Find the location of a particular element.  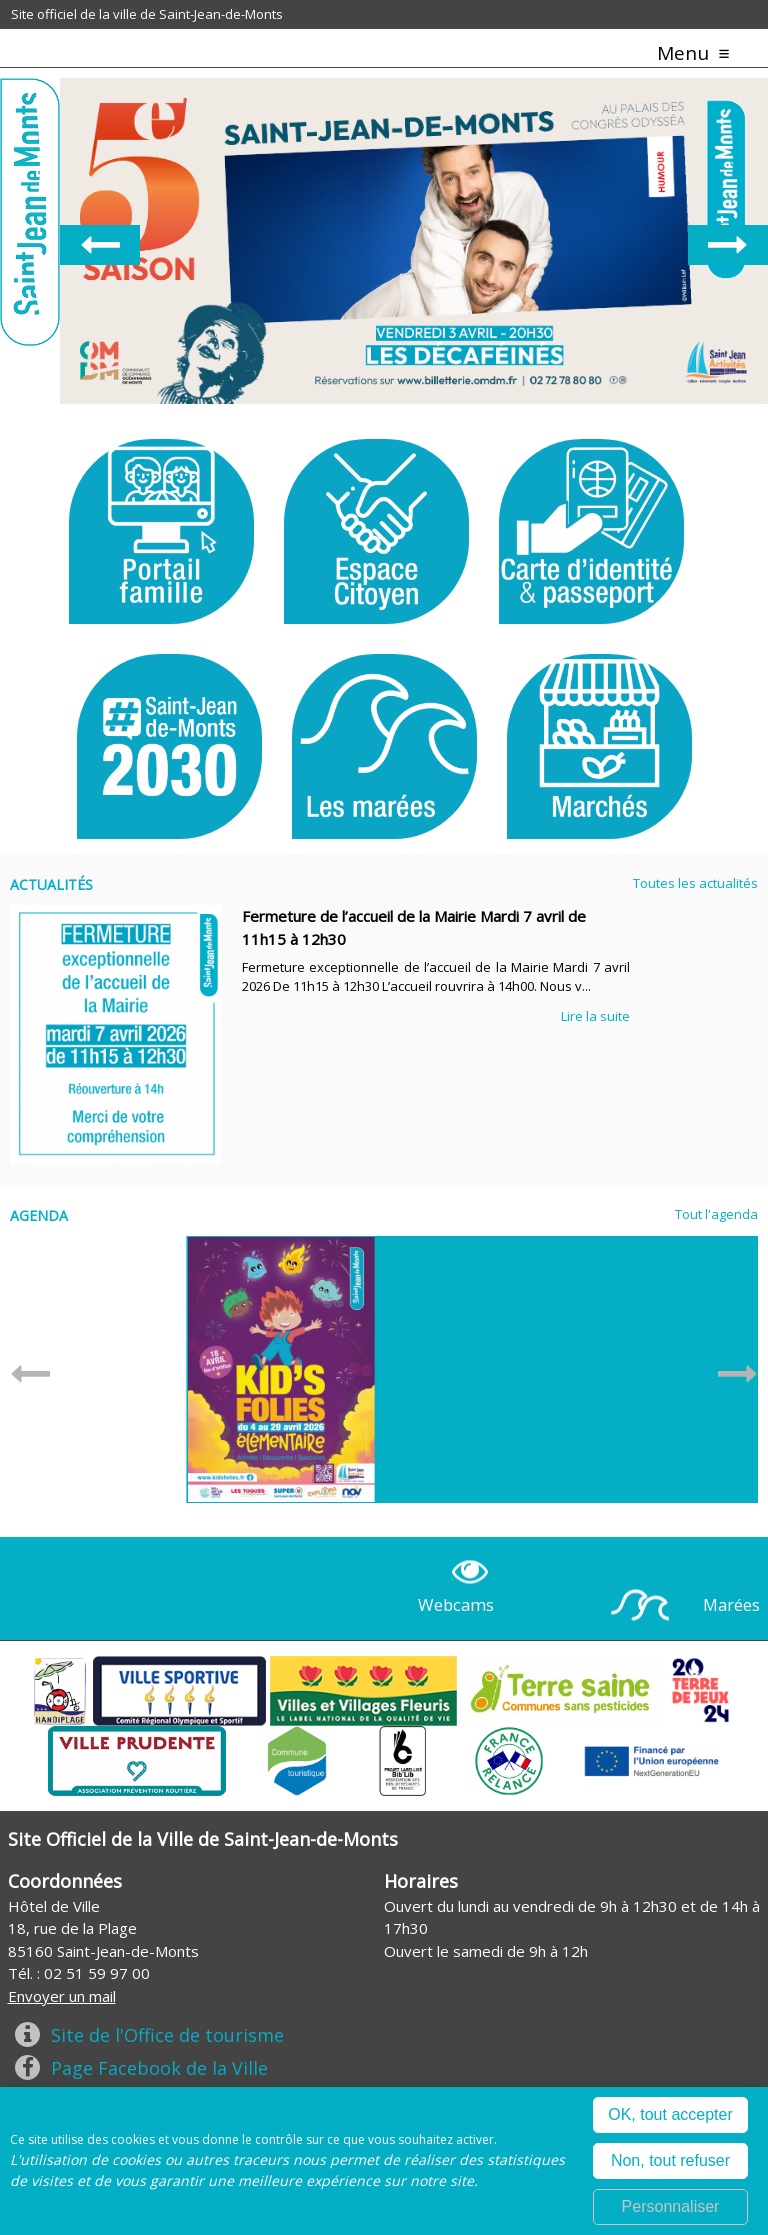

Personnaliser is located at coordinates (671, 2206).